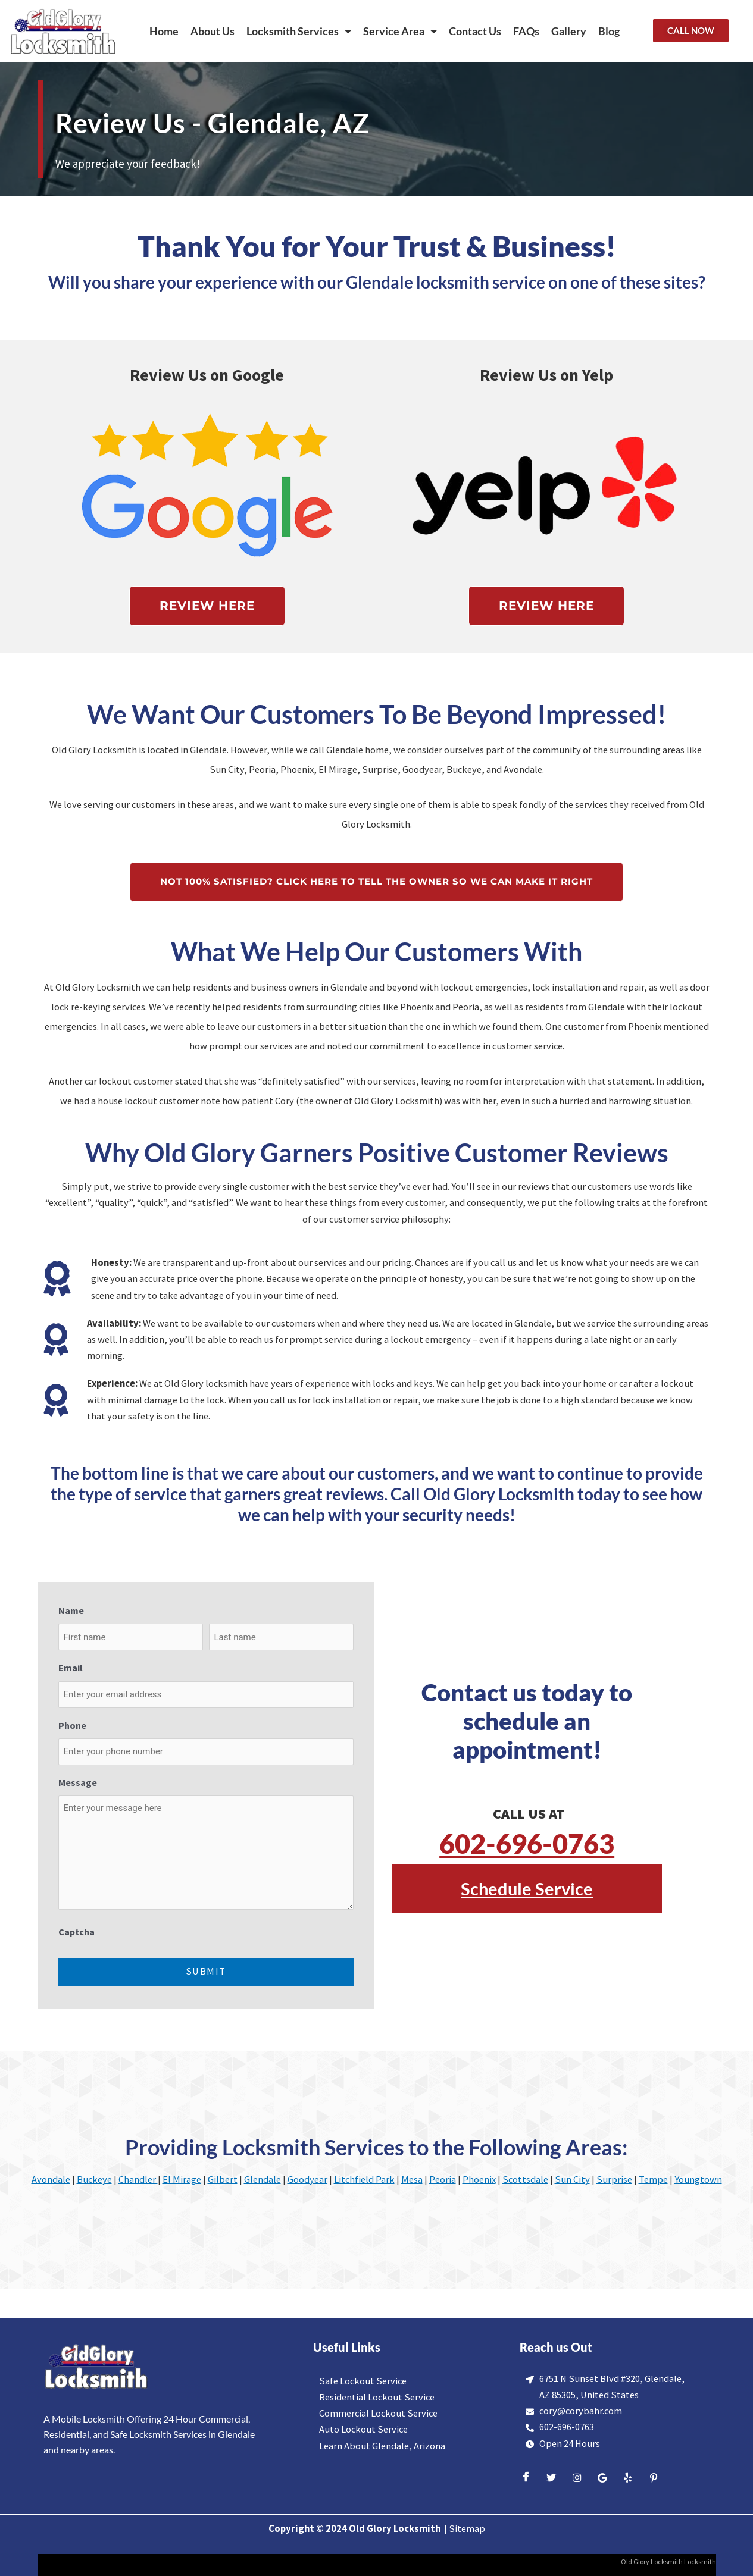  I want to click on Service Area, so click(400, 31).